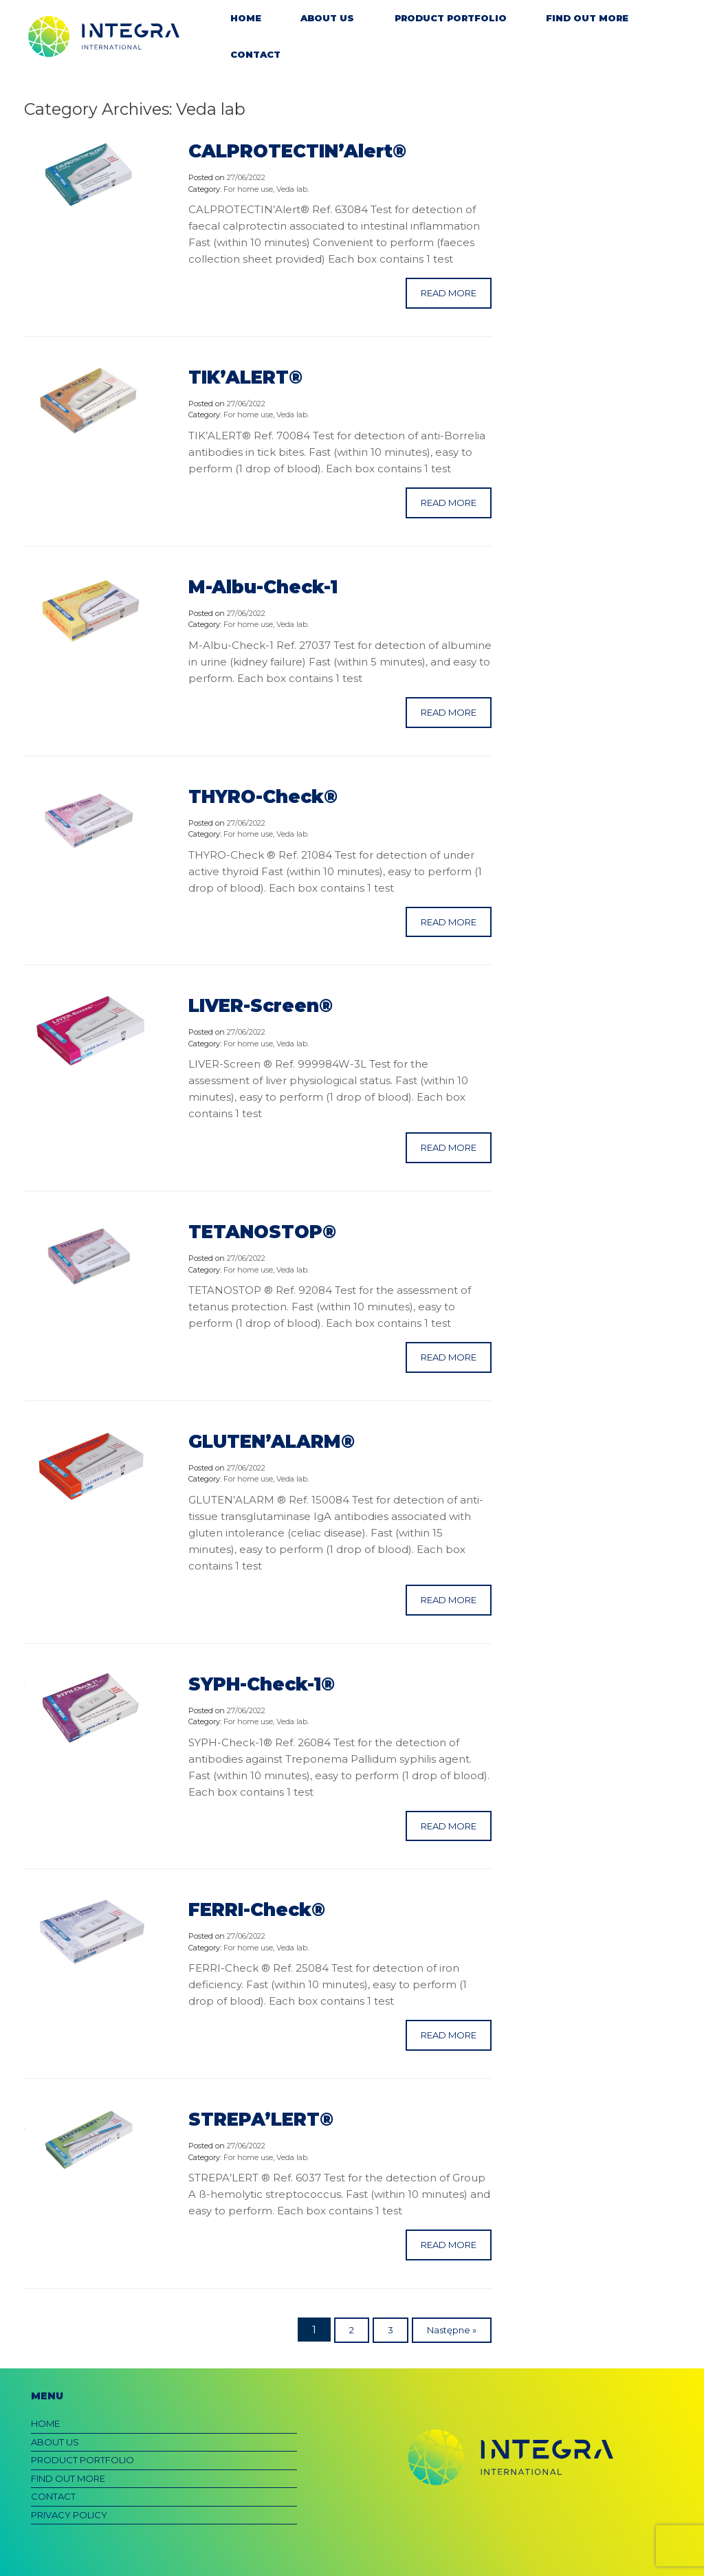 The height and width of the screenshot is (2576, 704). What do you see at coordinates (69, 2514) in the screenshot?
I see `PRIVACY POLICY` at bounding box center [69, 2514].